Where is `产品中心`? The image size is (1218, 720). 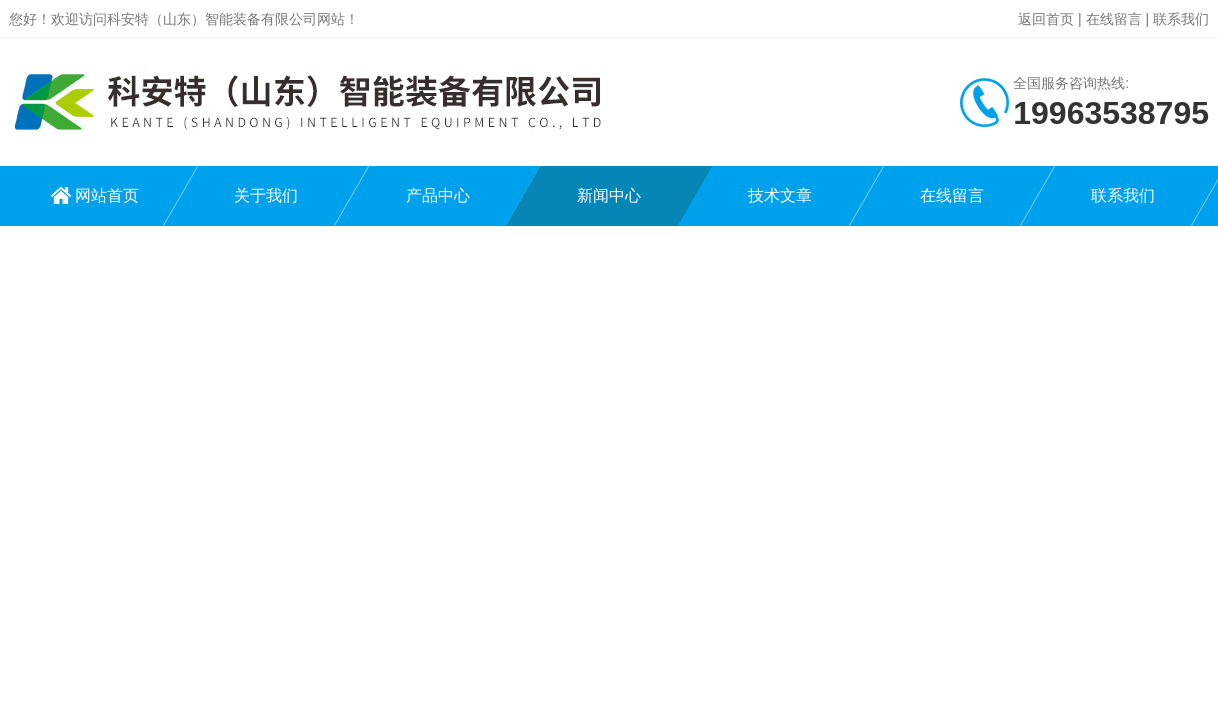 产品中心 is located at coordinates (438, 195).